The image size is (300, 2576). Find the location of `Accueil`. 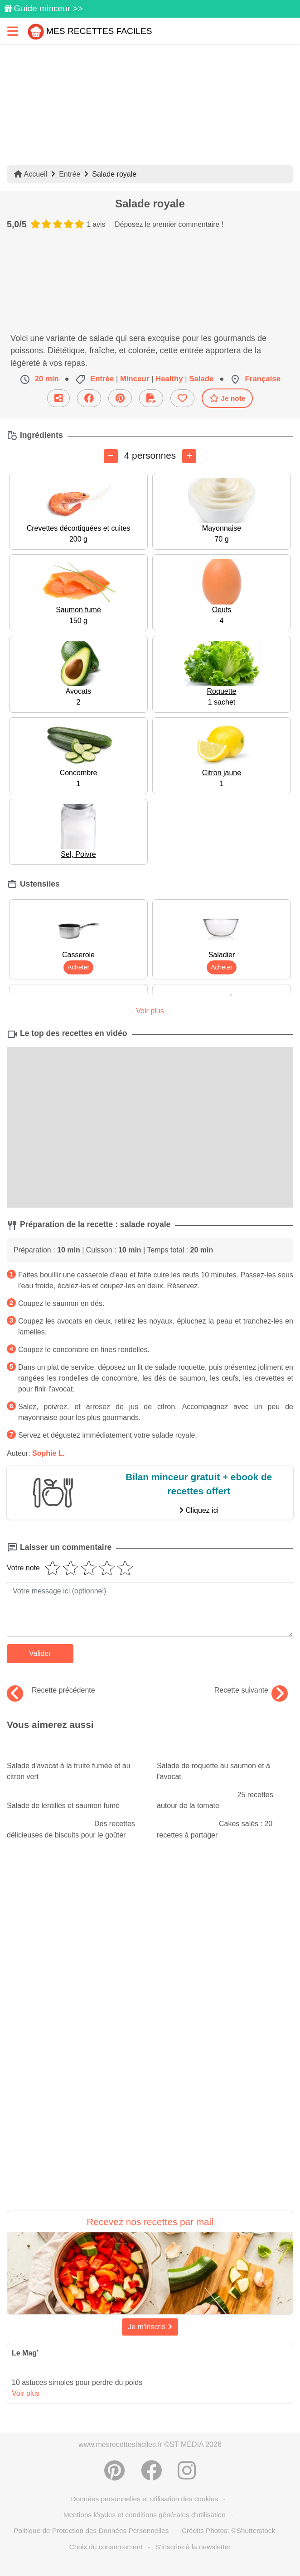

Accueil is located at coordinates (30, 174).